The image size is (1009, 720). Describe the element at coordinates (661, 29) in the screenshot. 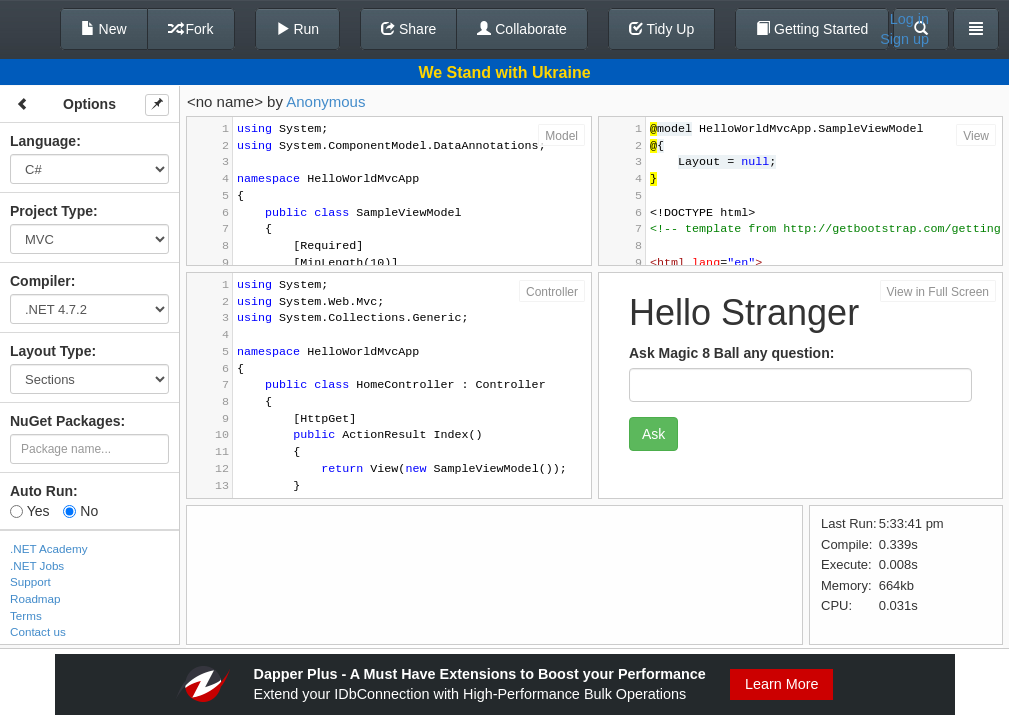

I see `Tidy Up` at that location.